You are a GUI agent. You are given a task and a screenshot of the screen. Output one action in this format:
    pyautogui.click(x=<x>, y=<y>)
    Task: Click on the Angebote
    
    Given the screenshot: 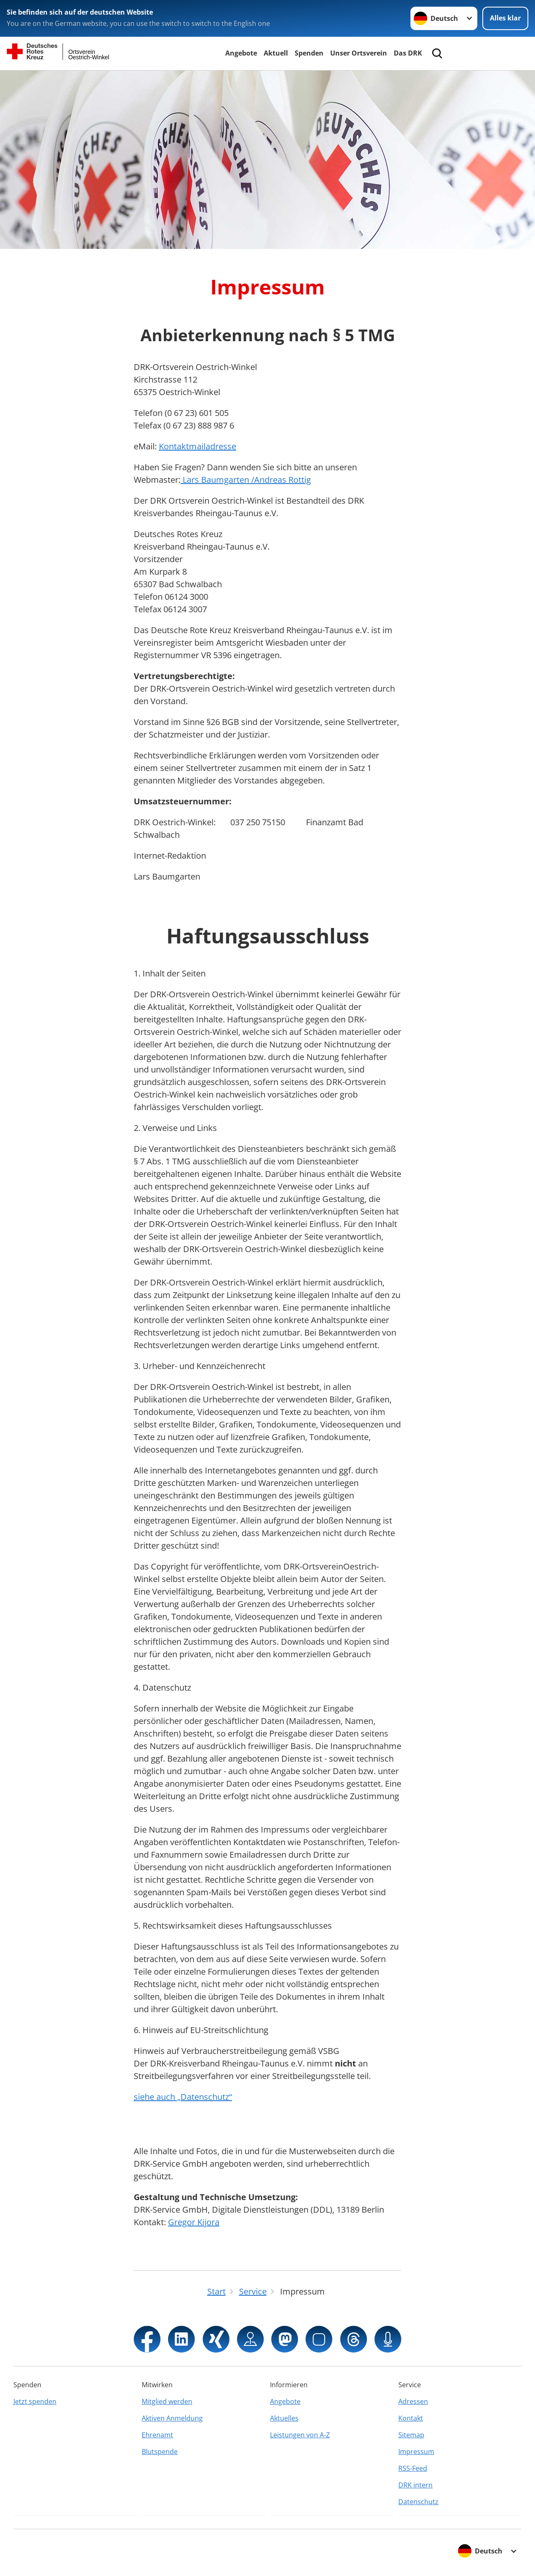 What is the action you would take?
    pyautogui.click(x=241, y=53)
    